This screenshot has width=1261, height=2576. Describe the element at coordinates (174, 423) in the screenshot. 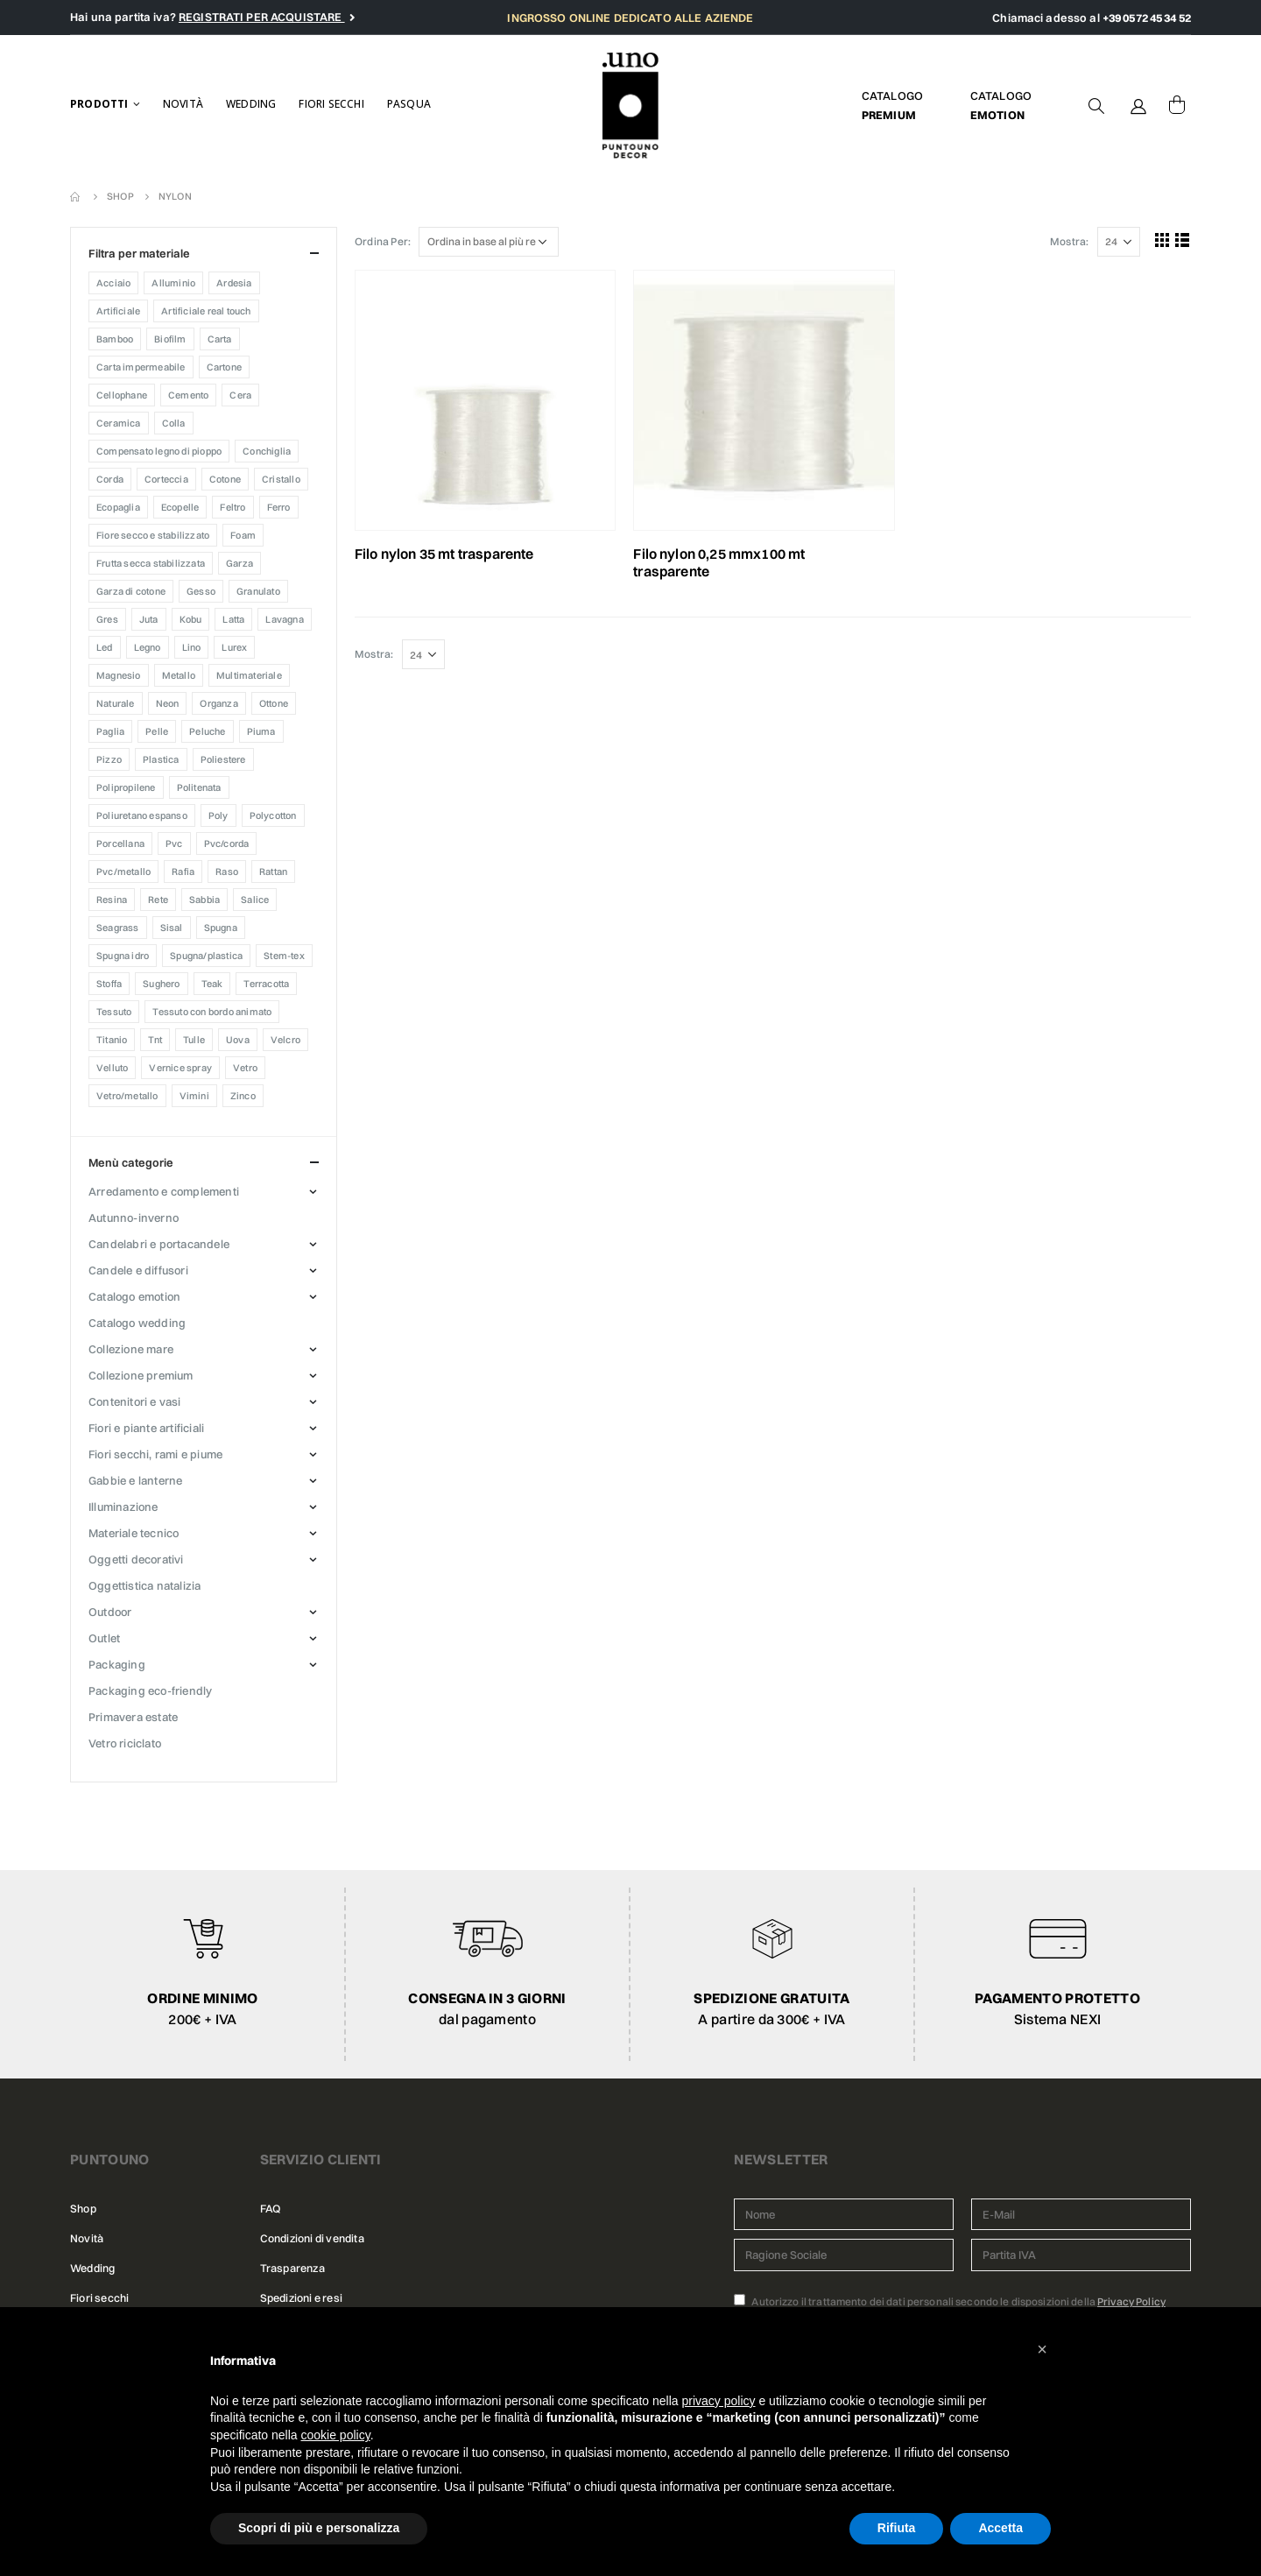

I see `COLLA` at that location.